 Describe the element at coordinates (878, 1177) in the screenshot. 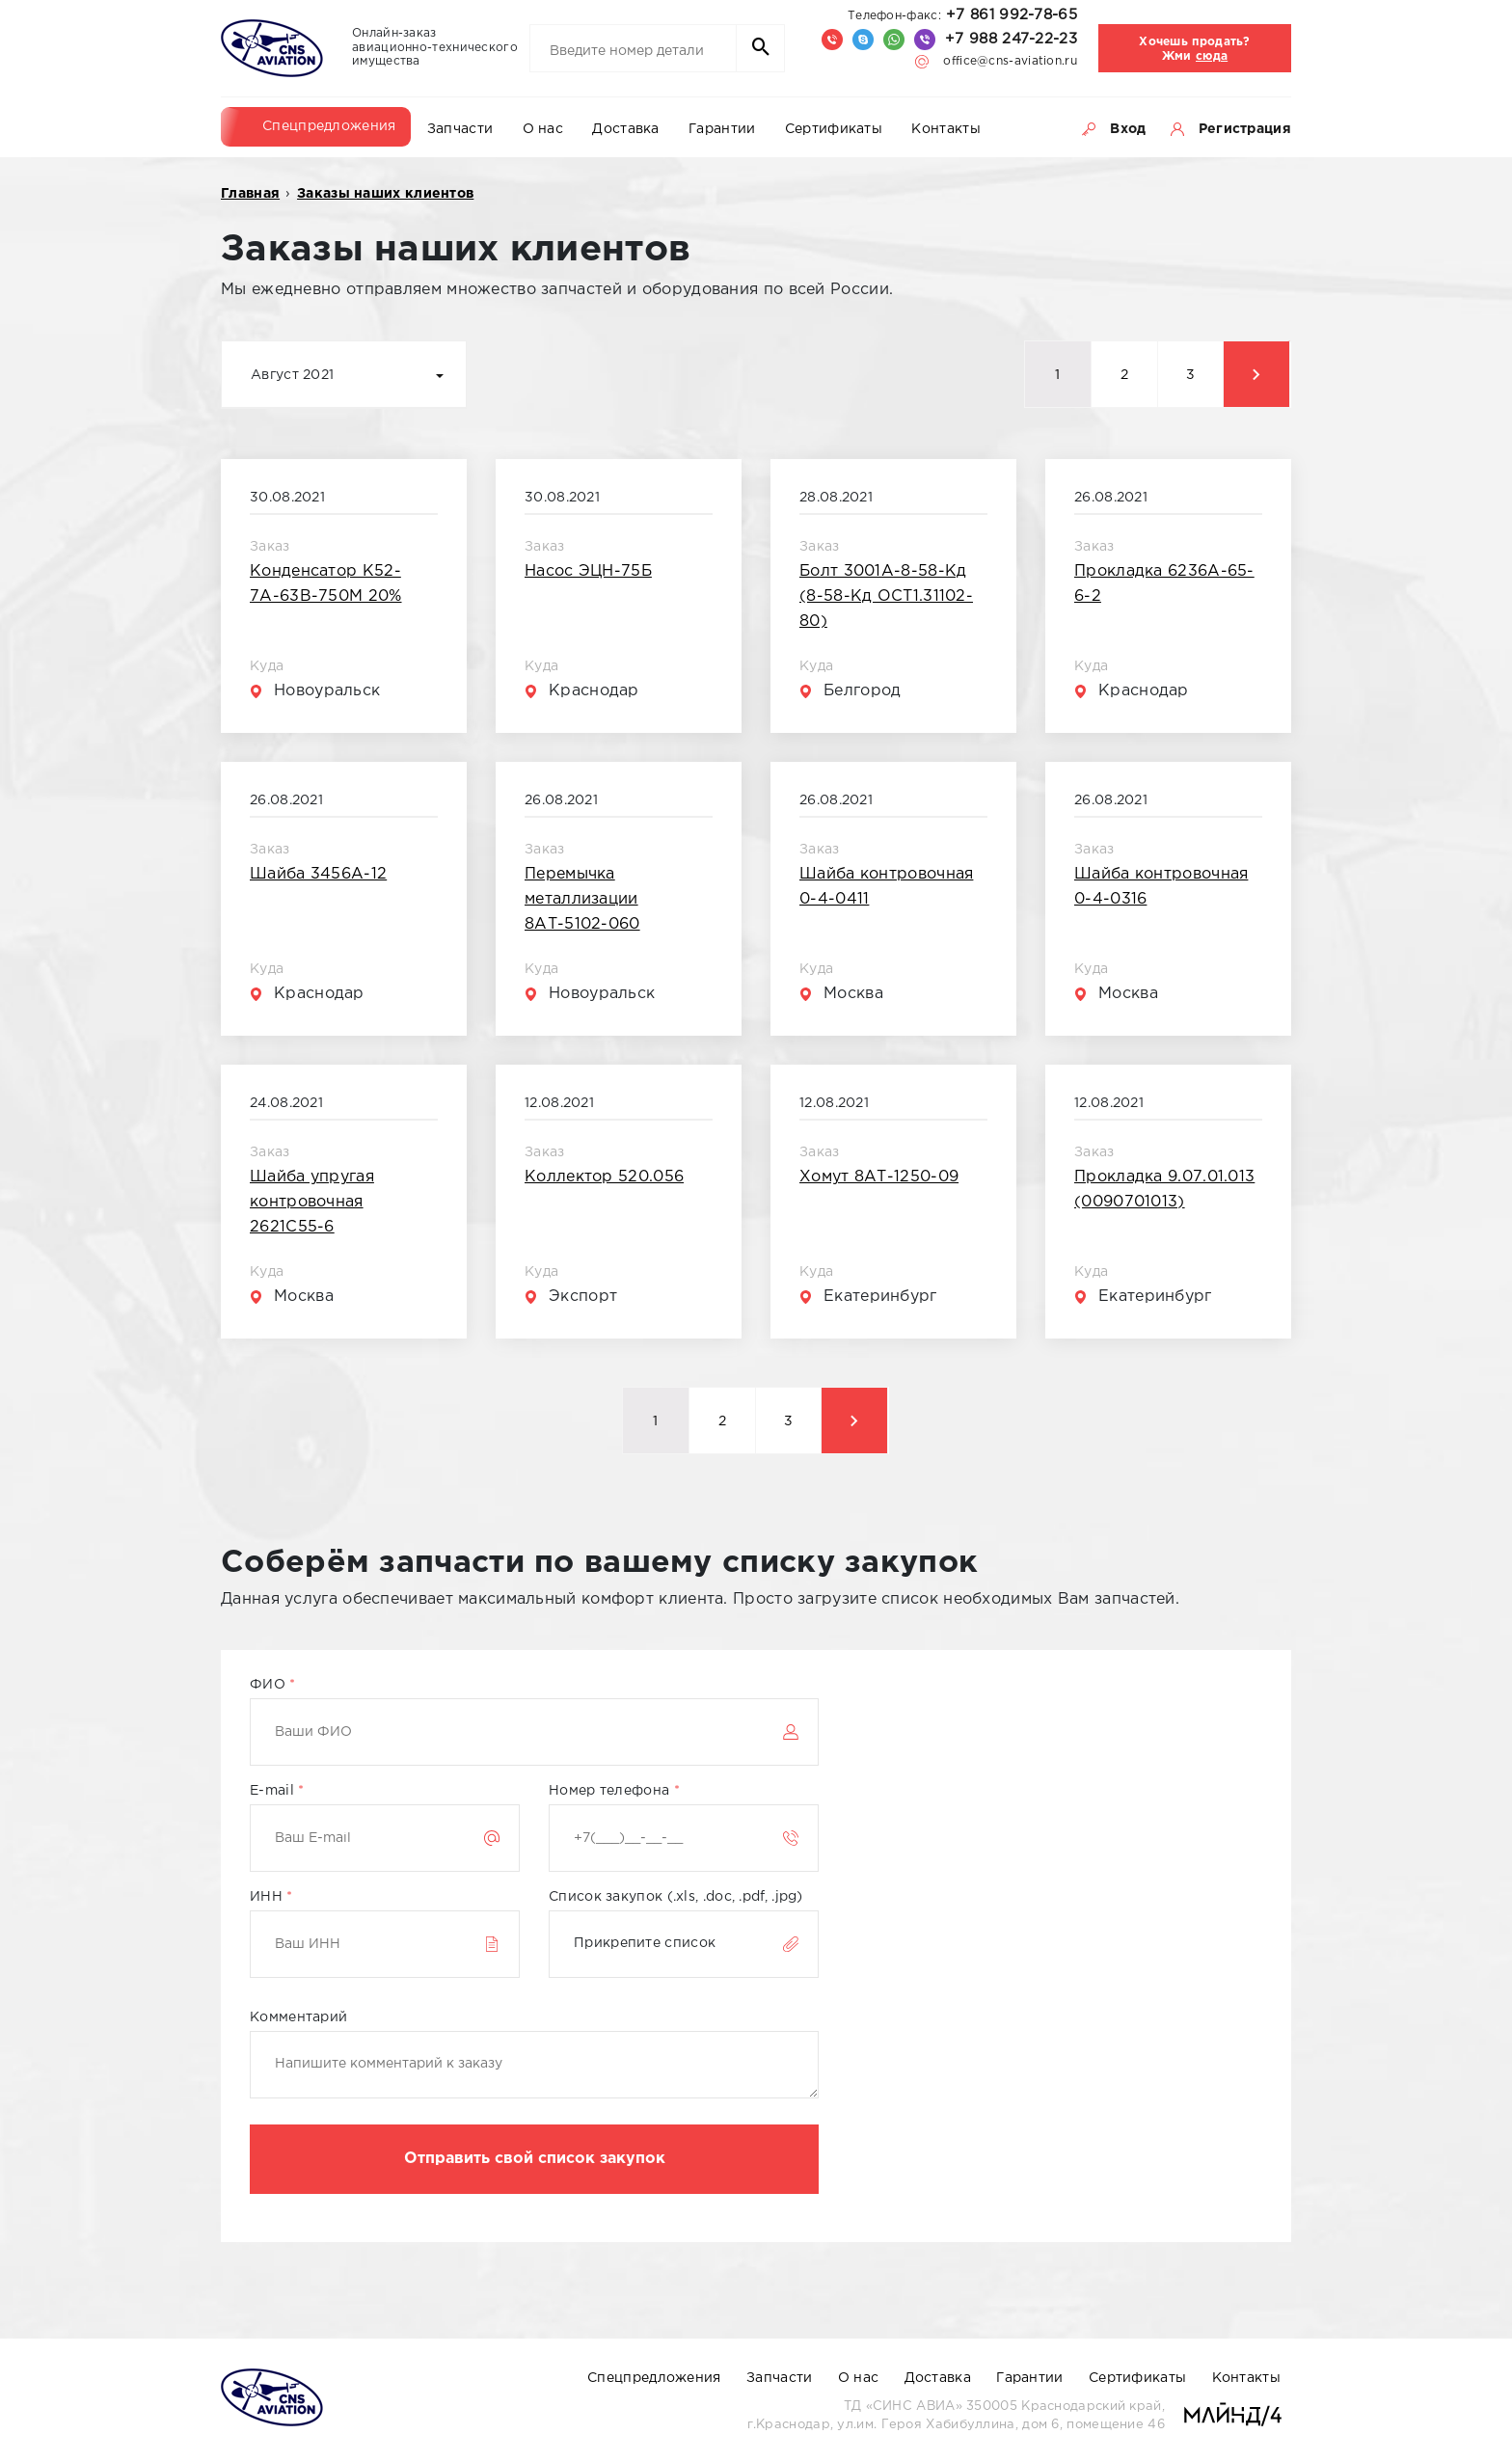

I see `Хомут 8АТ-1250-09` at that location.